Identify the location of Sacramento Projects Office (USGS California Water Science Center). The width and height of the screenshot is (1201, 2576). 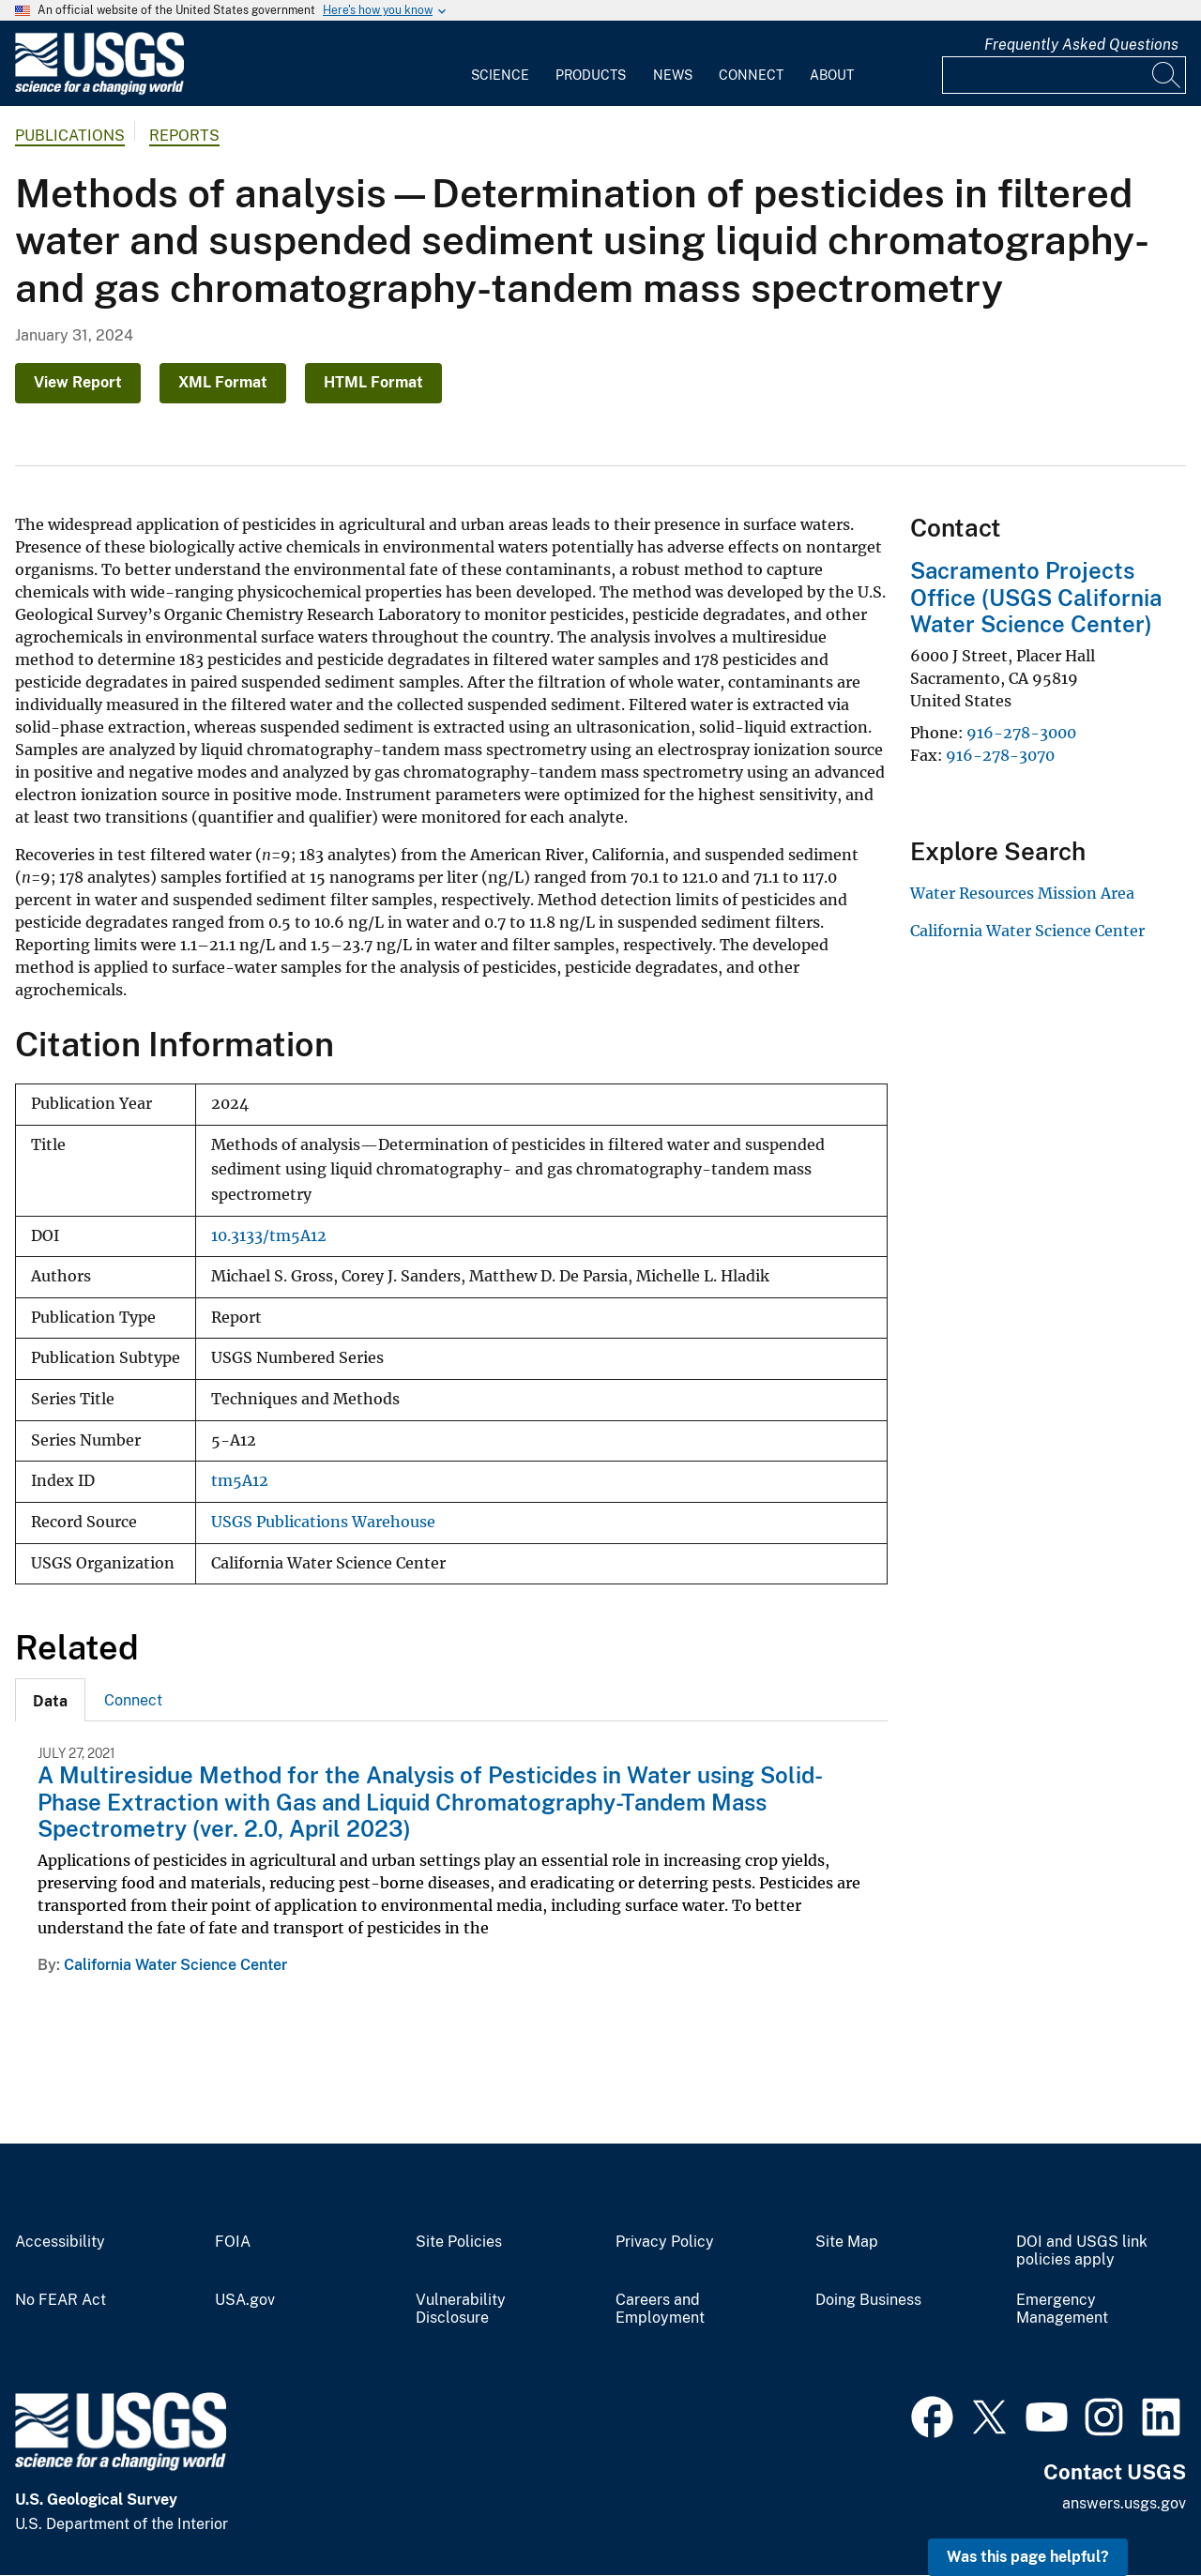
(1036, 597).